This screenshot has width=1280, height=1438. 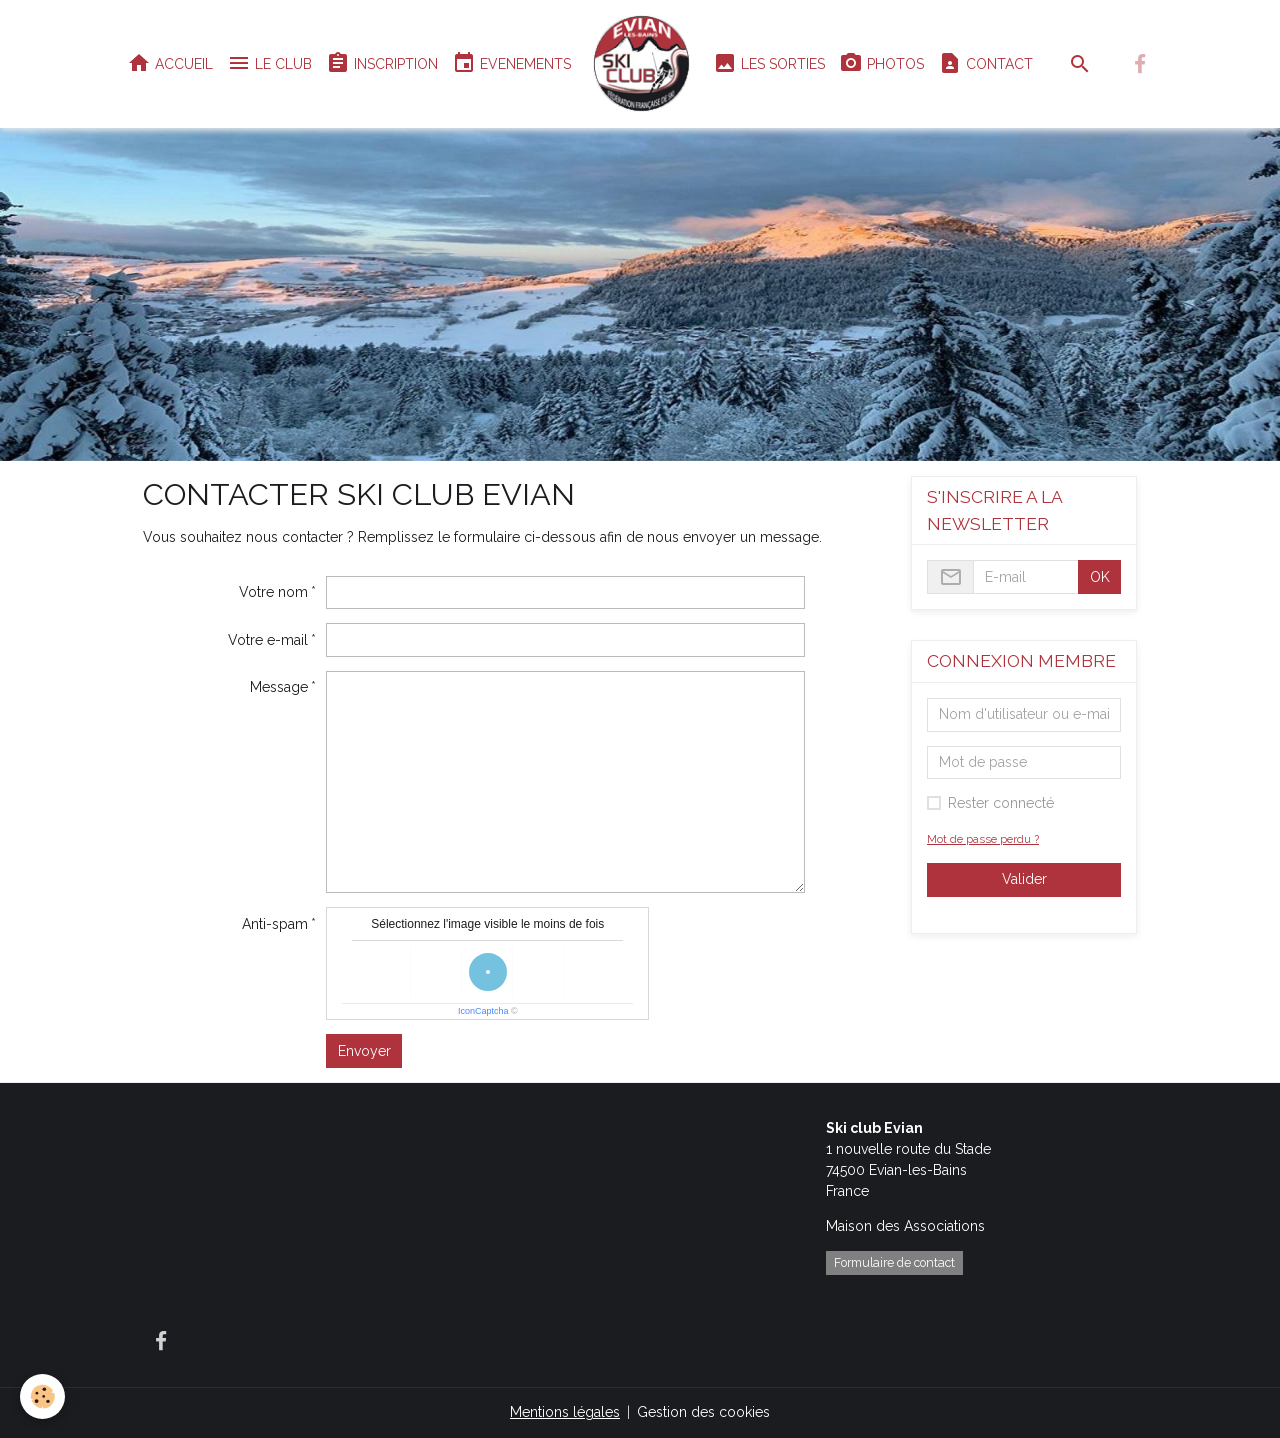 I want to click on IconCaptcha, so click(x=483, y=1011).